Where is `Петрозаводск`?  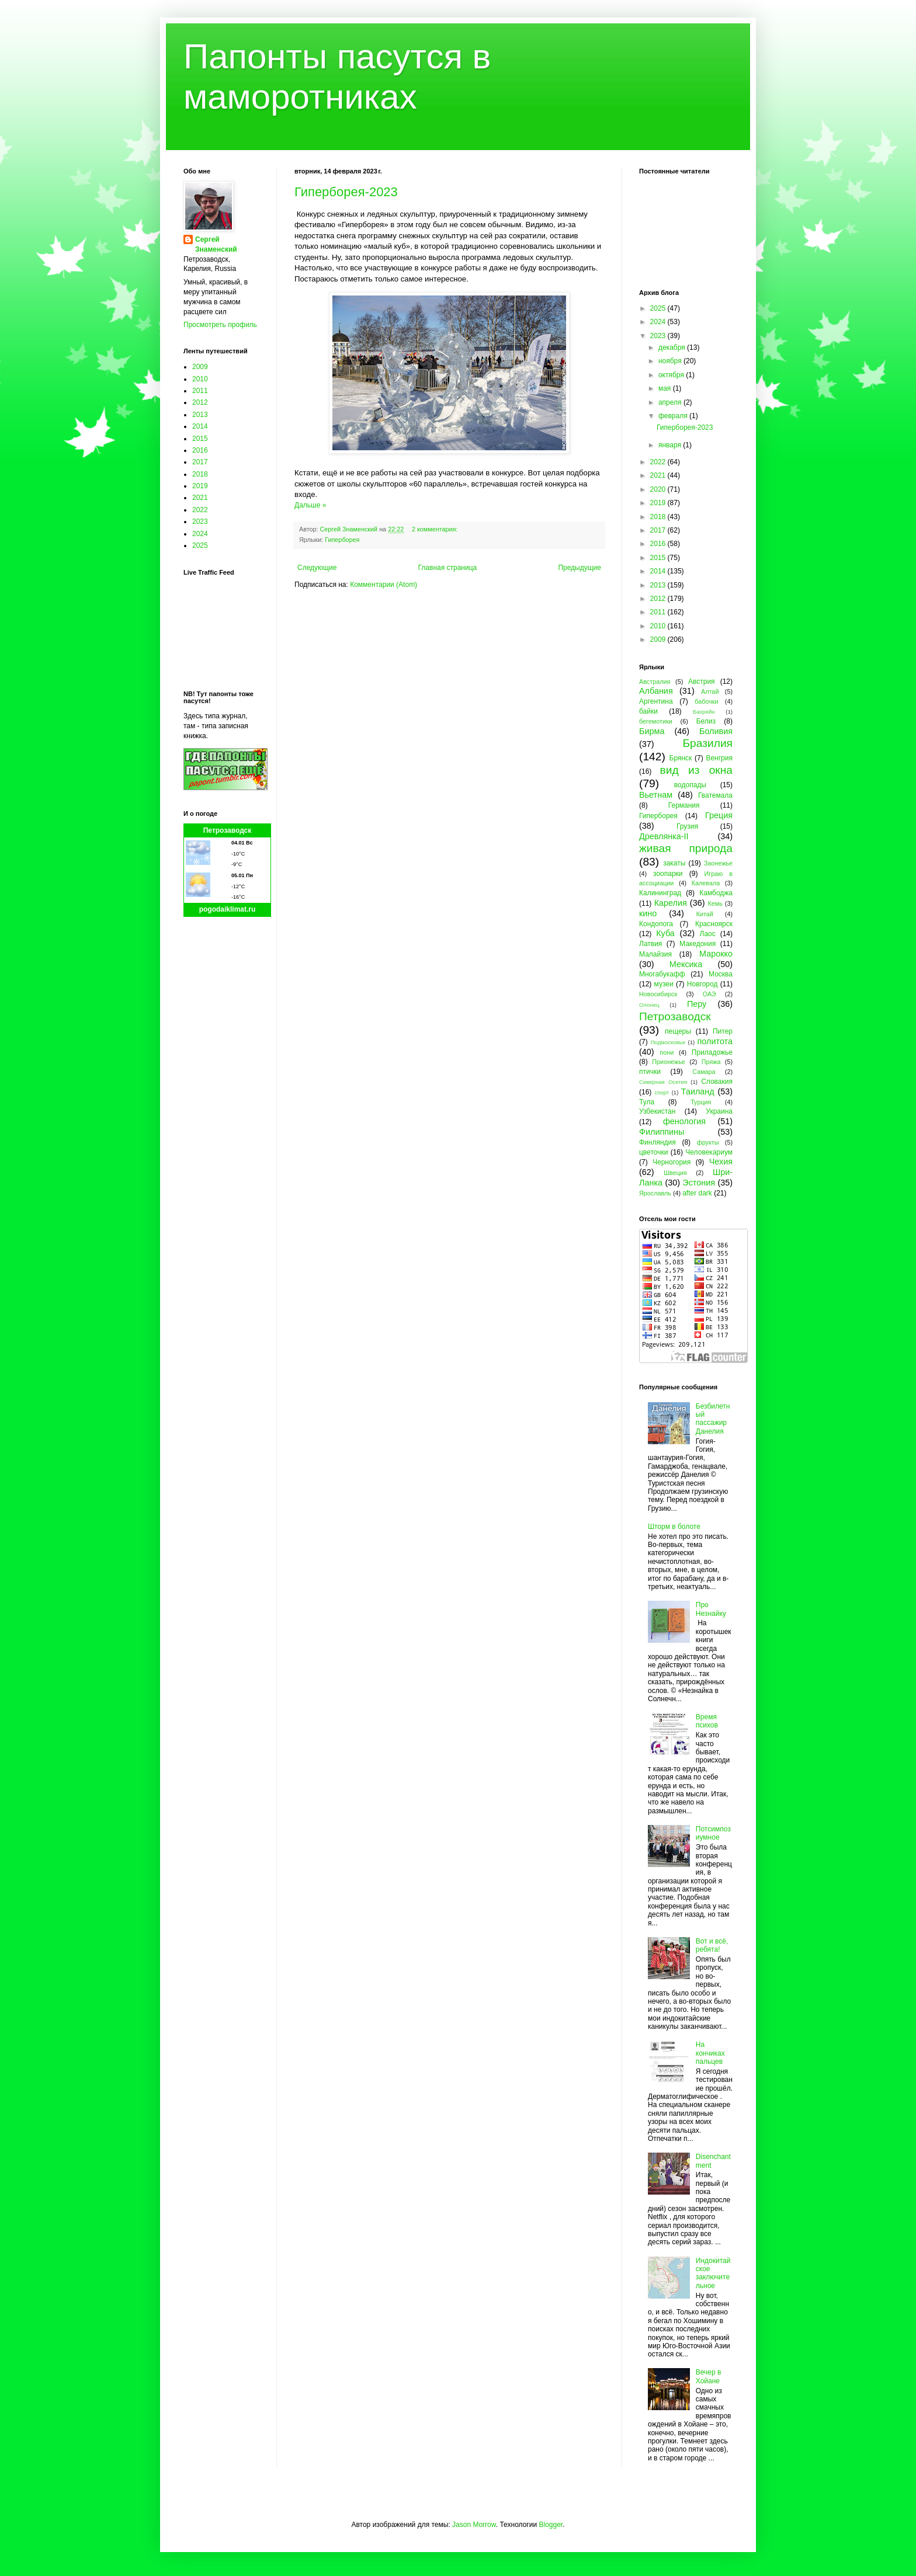 Петрозаводск is located at coordinates (227, 830).